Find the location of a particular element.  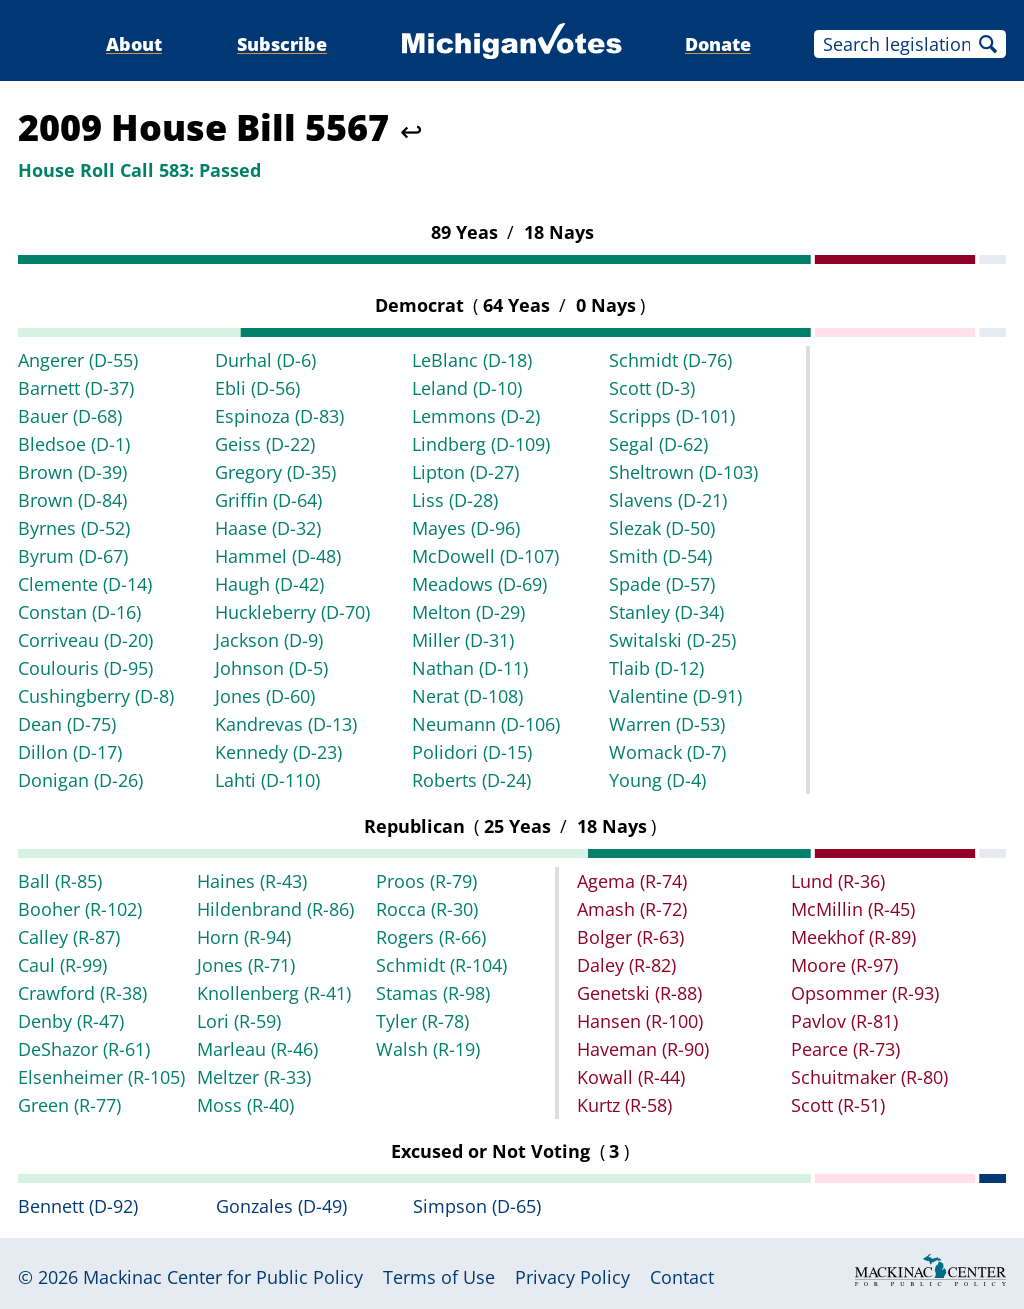

Cushingberry is located at coordinates (96, 696).